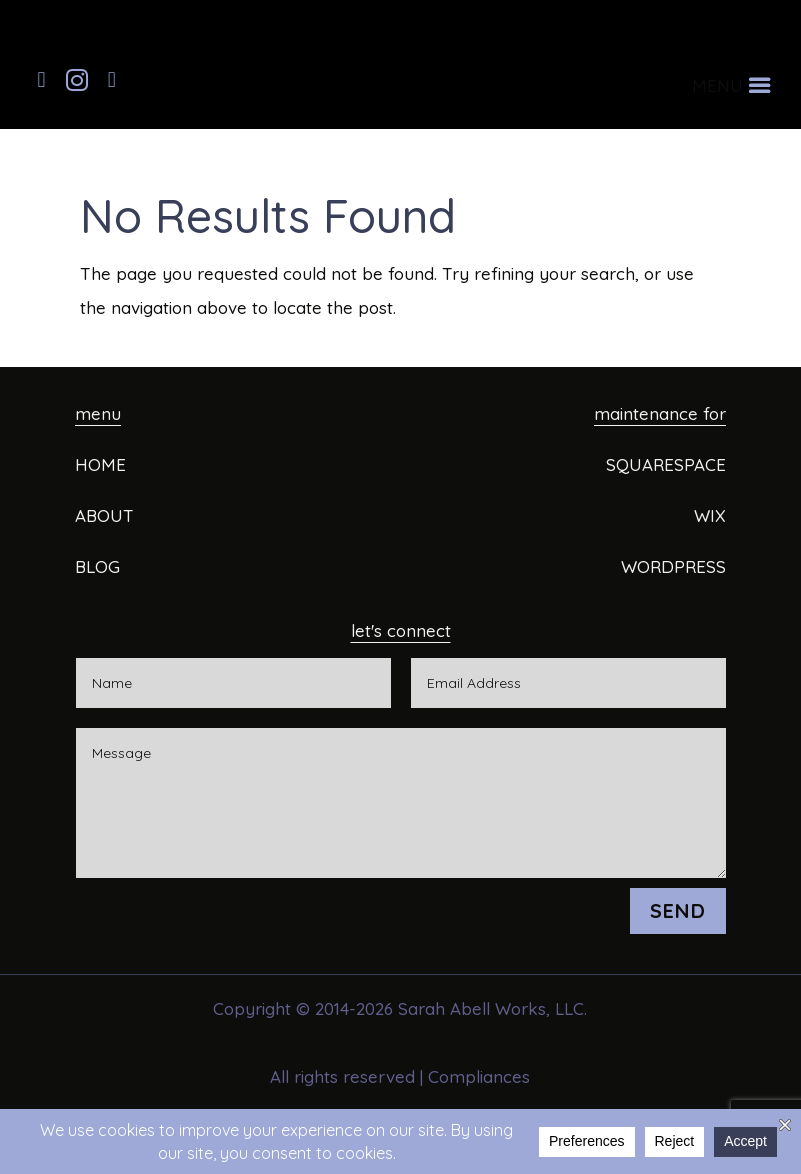 This screenshot has width=801, height=1174. What do you see at coordinates (479, 1076) in the screenshot?
I see `Compliances` at bounding box center [479, 1076].